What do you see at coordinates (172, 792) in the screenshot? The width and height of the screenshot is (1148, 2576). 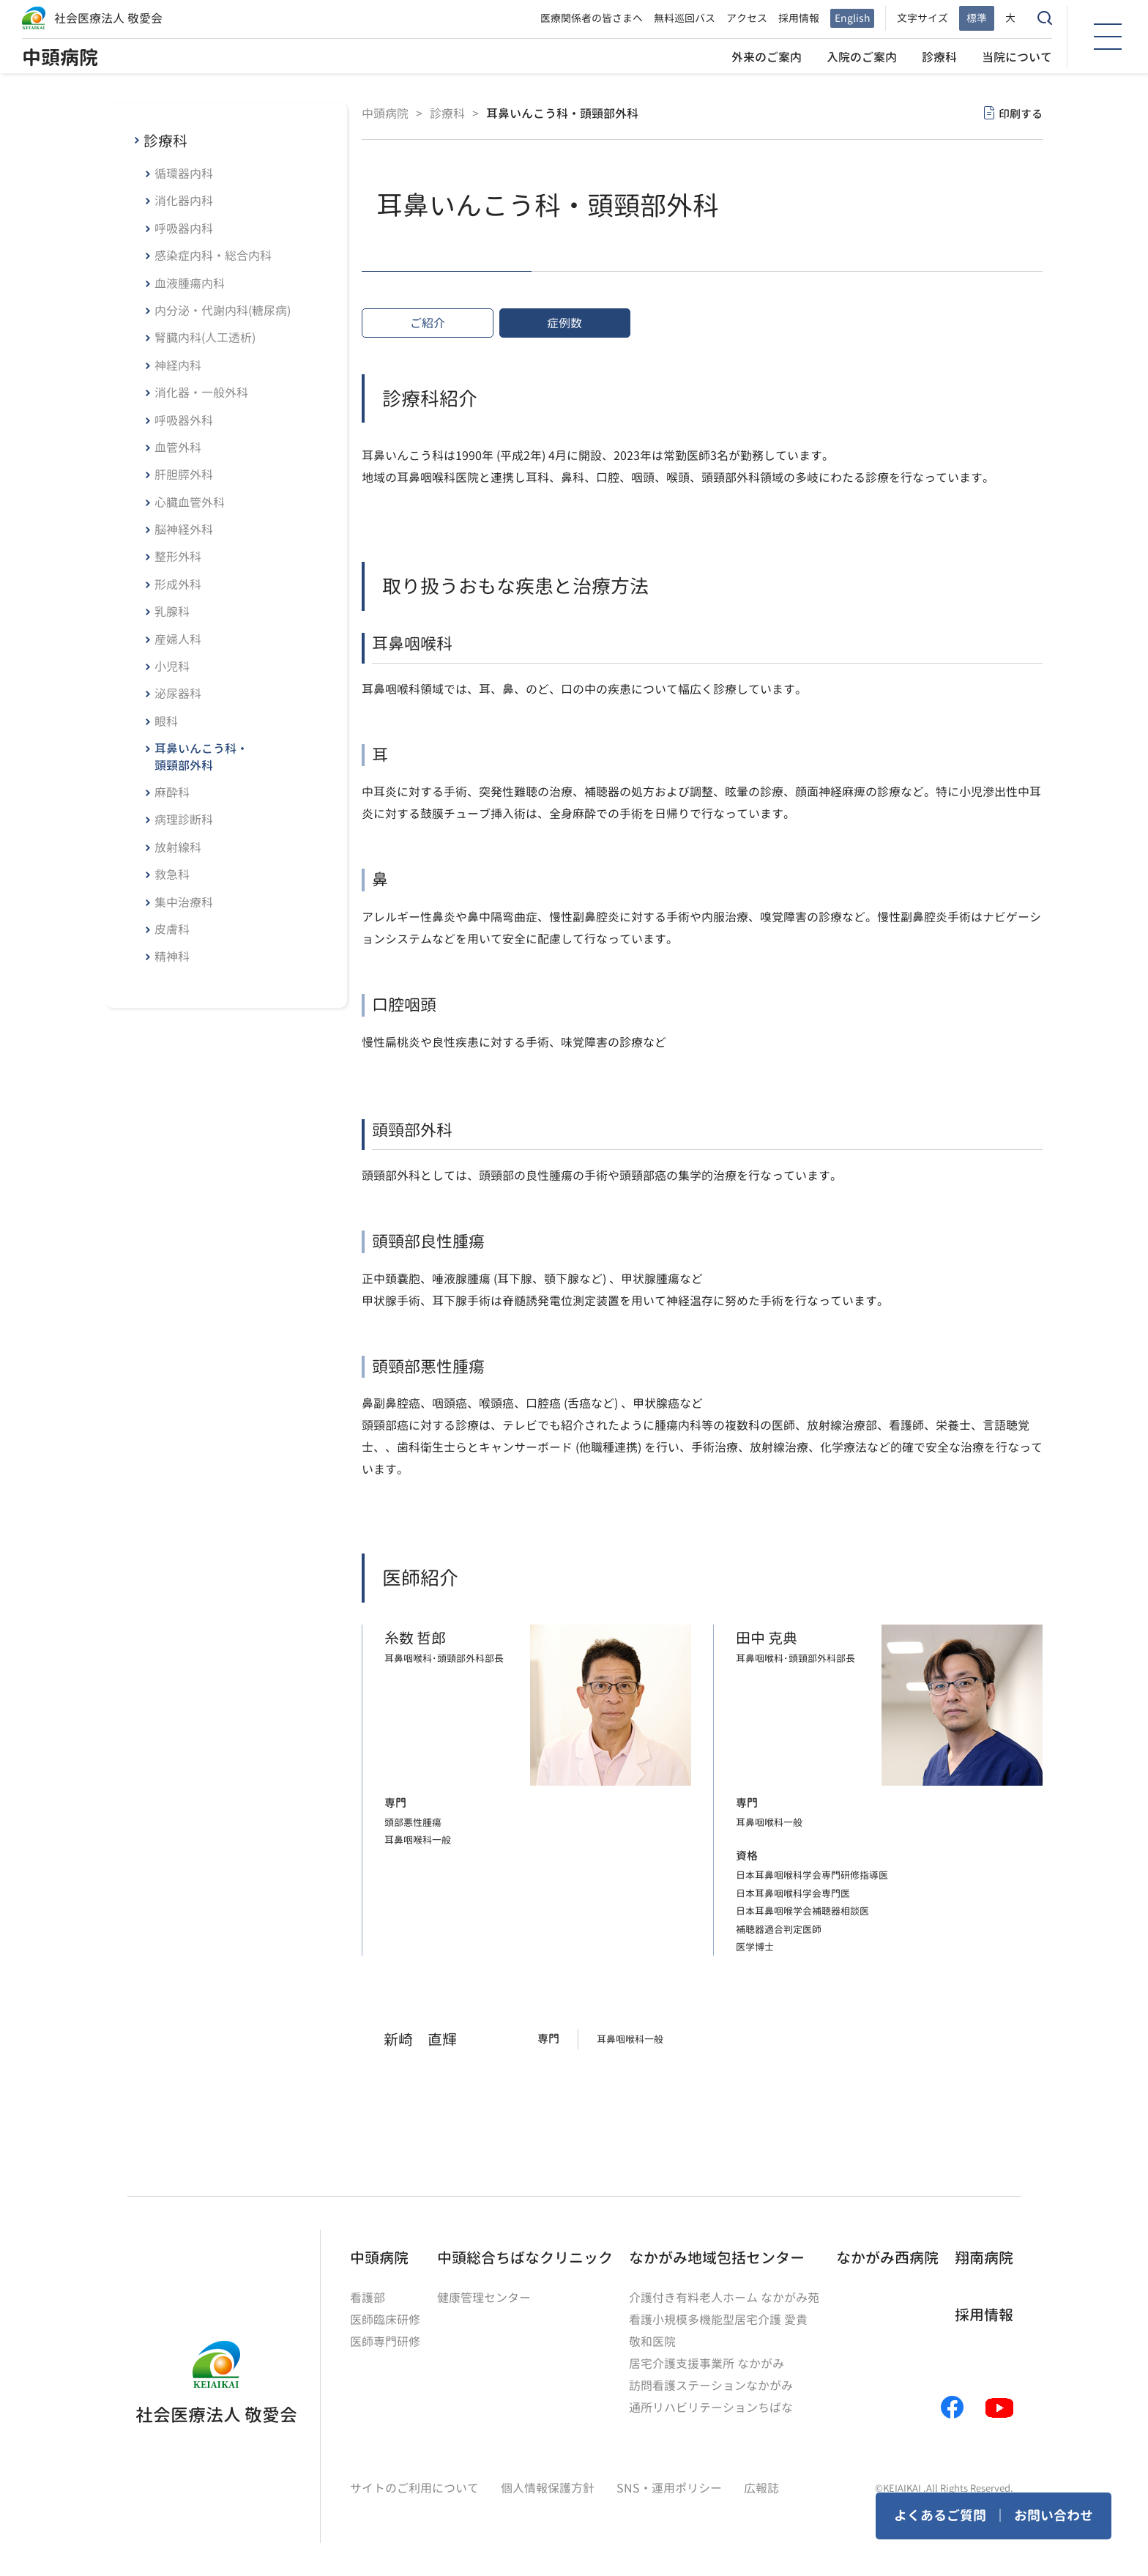 I see `麻酔科` at bounding box center [172, 792].